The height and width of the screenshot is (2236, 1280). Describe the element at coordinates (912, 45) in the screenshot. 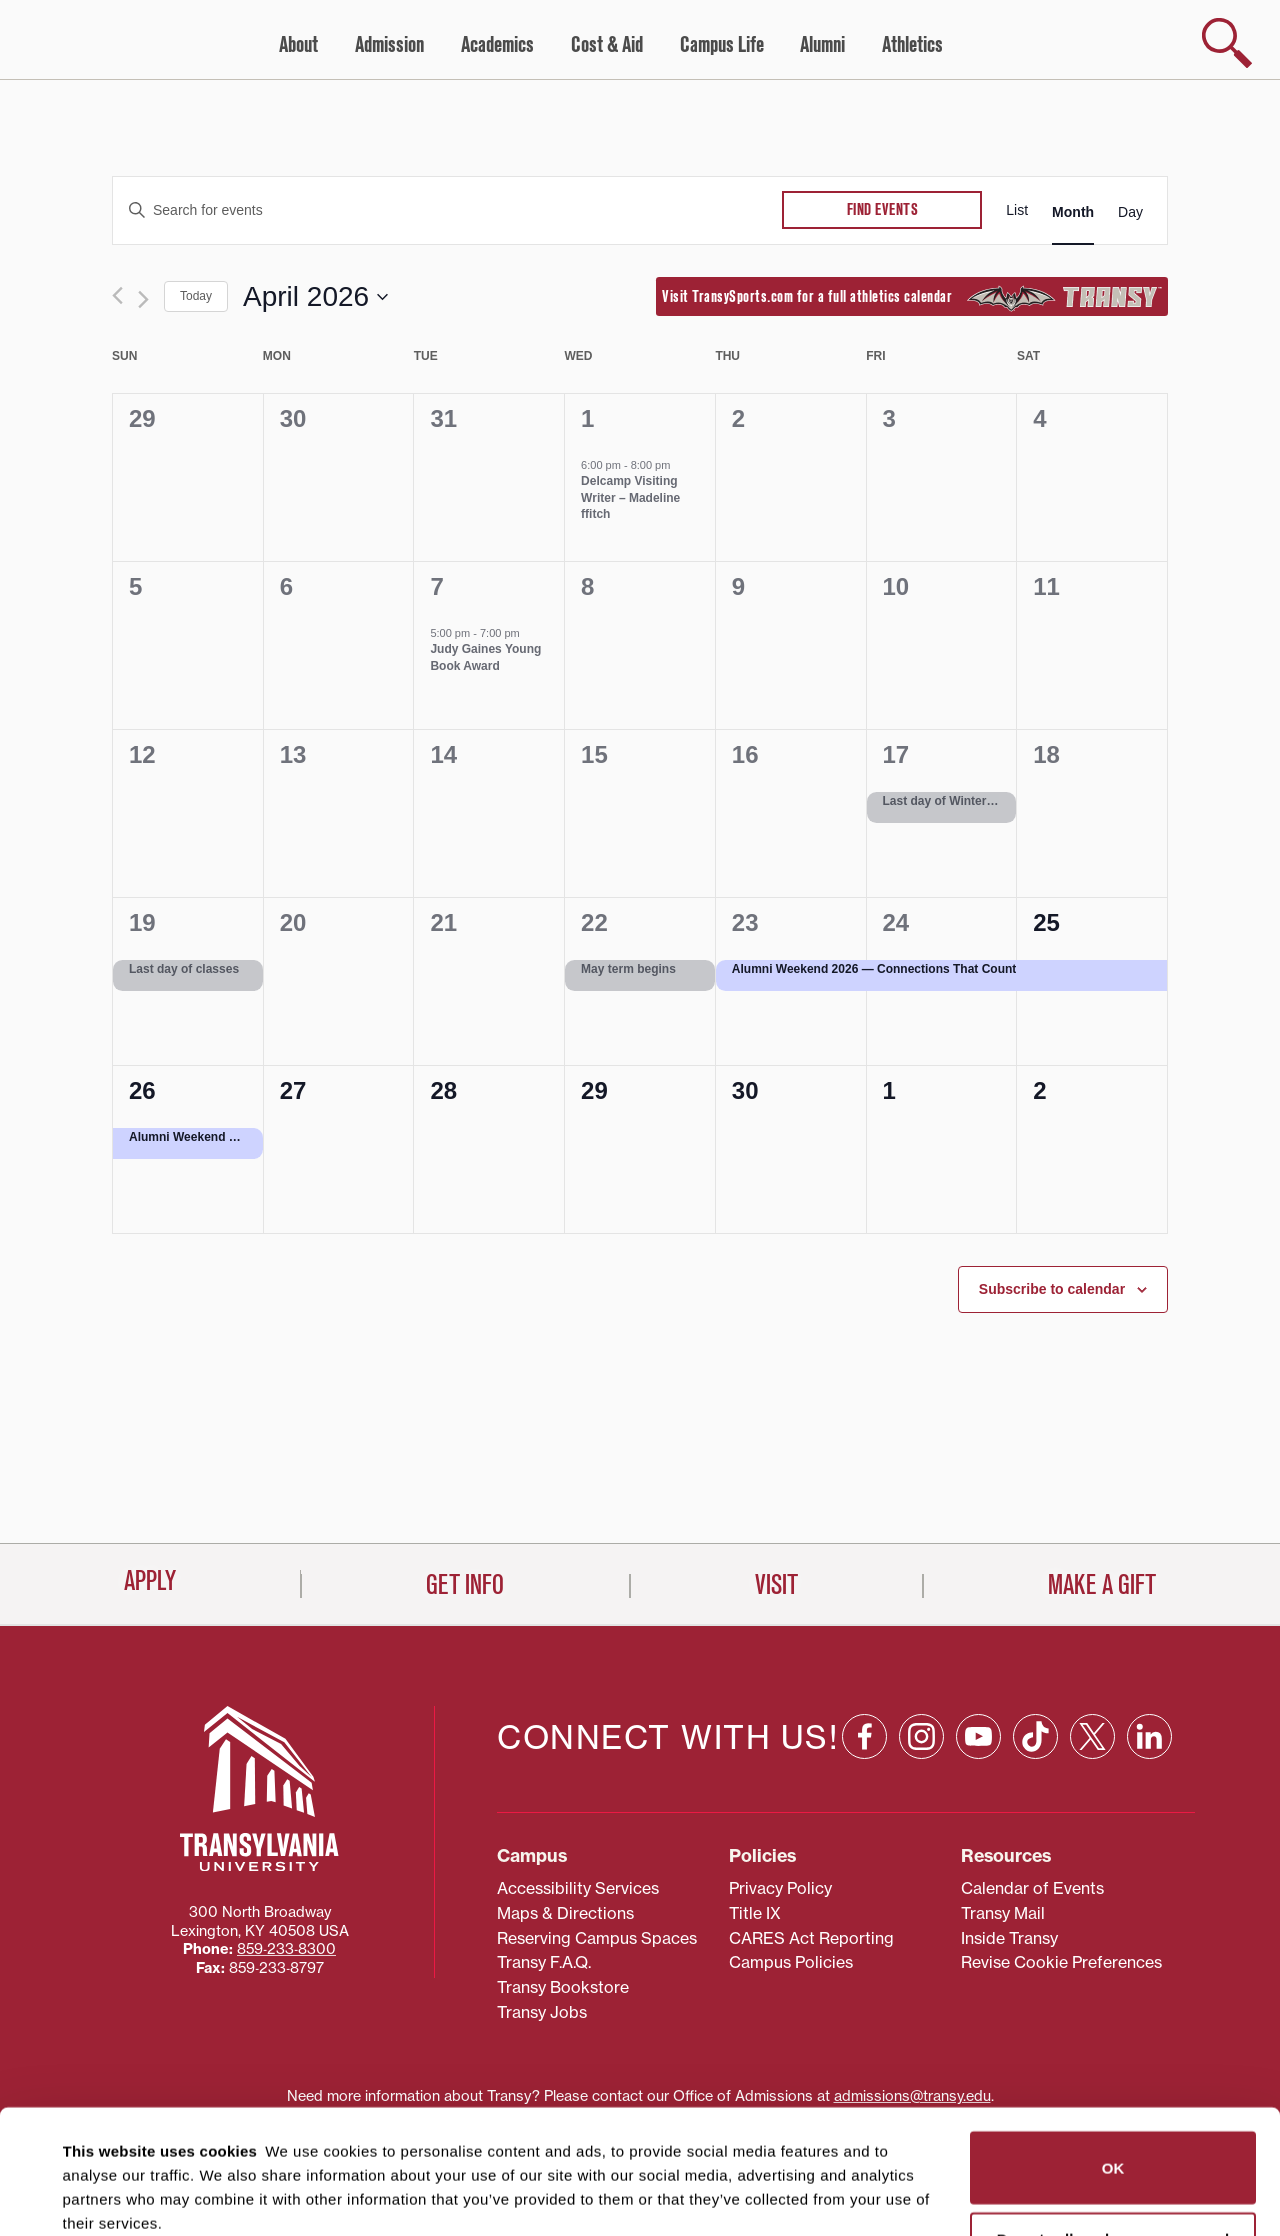

I see `Athletics` at that location.